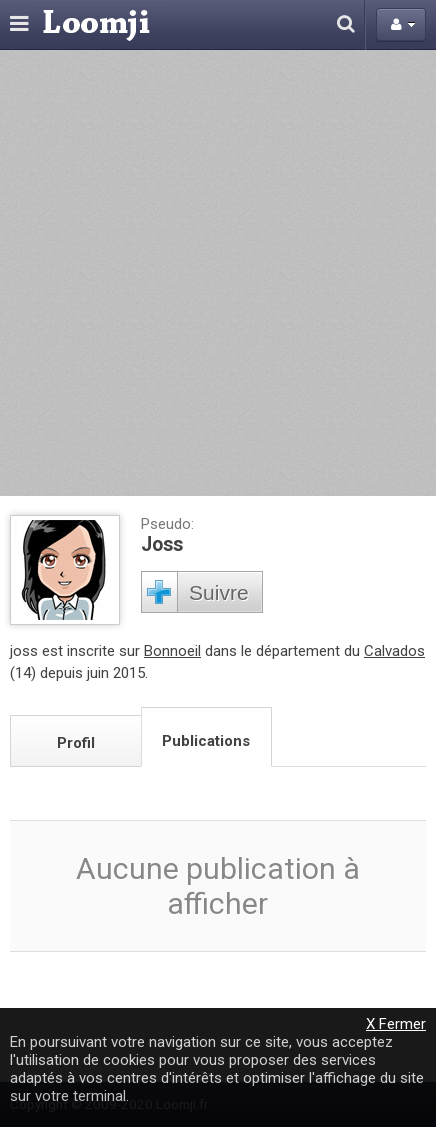  Describe the element at coordinates (172, 651) in the screenshot. I see `Bonnoeil` at that location.